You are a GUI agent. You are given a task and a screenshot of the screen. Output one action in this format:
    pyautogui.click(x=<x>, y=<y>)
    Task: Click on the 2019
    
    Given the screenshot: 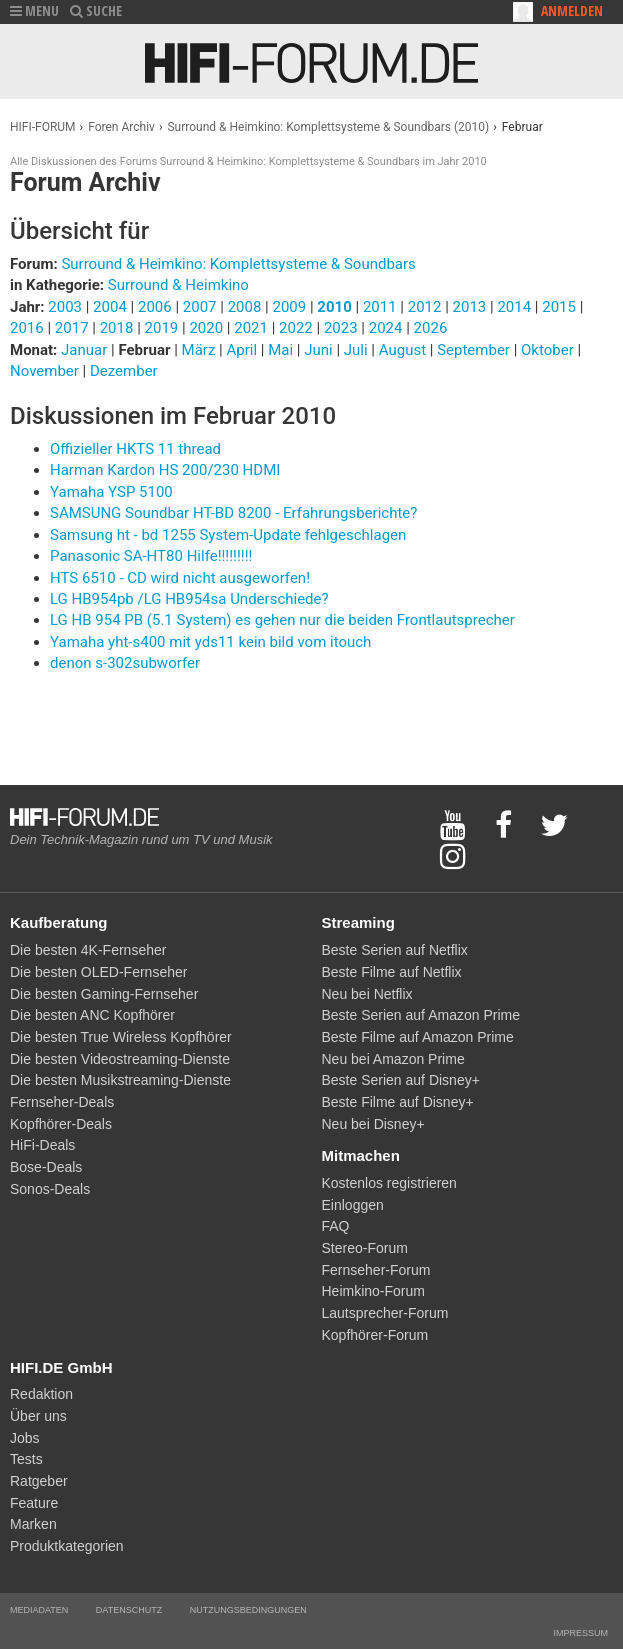 What is the action you would take?
    pyautogui.click(x=162, y=328)
    